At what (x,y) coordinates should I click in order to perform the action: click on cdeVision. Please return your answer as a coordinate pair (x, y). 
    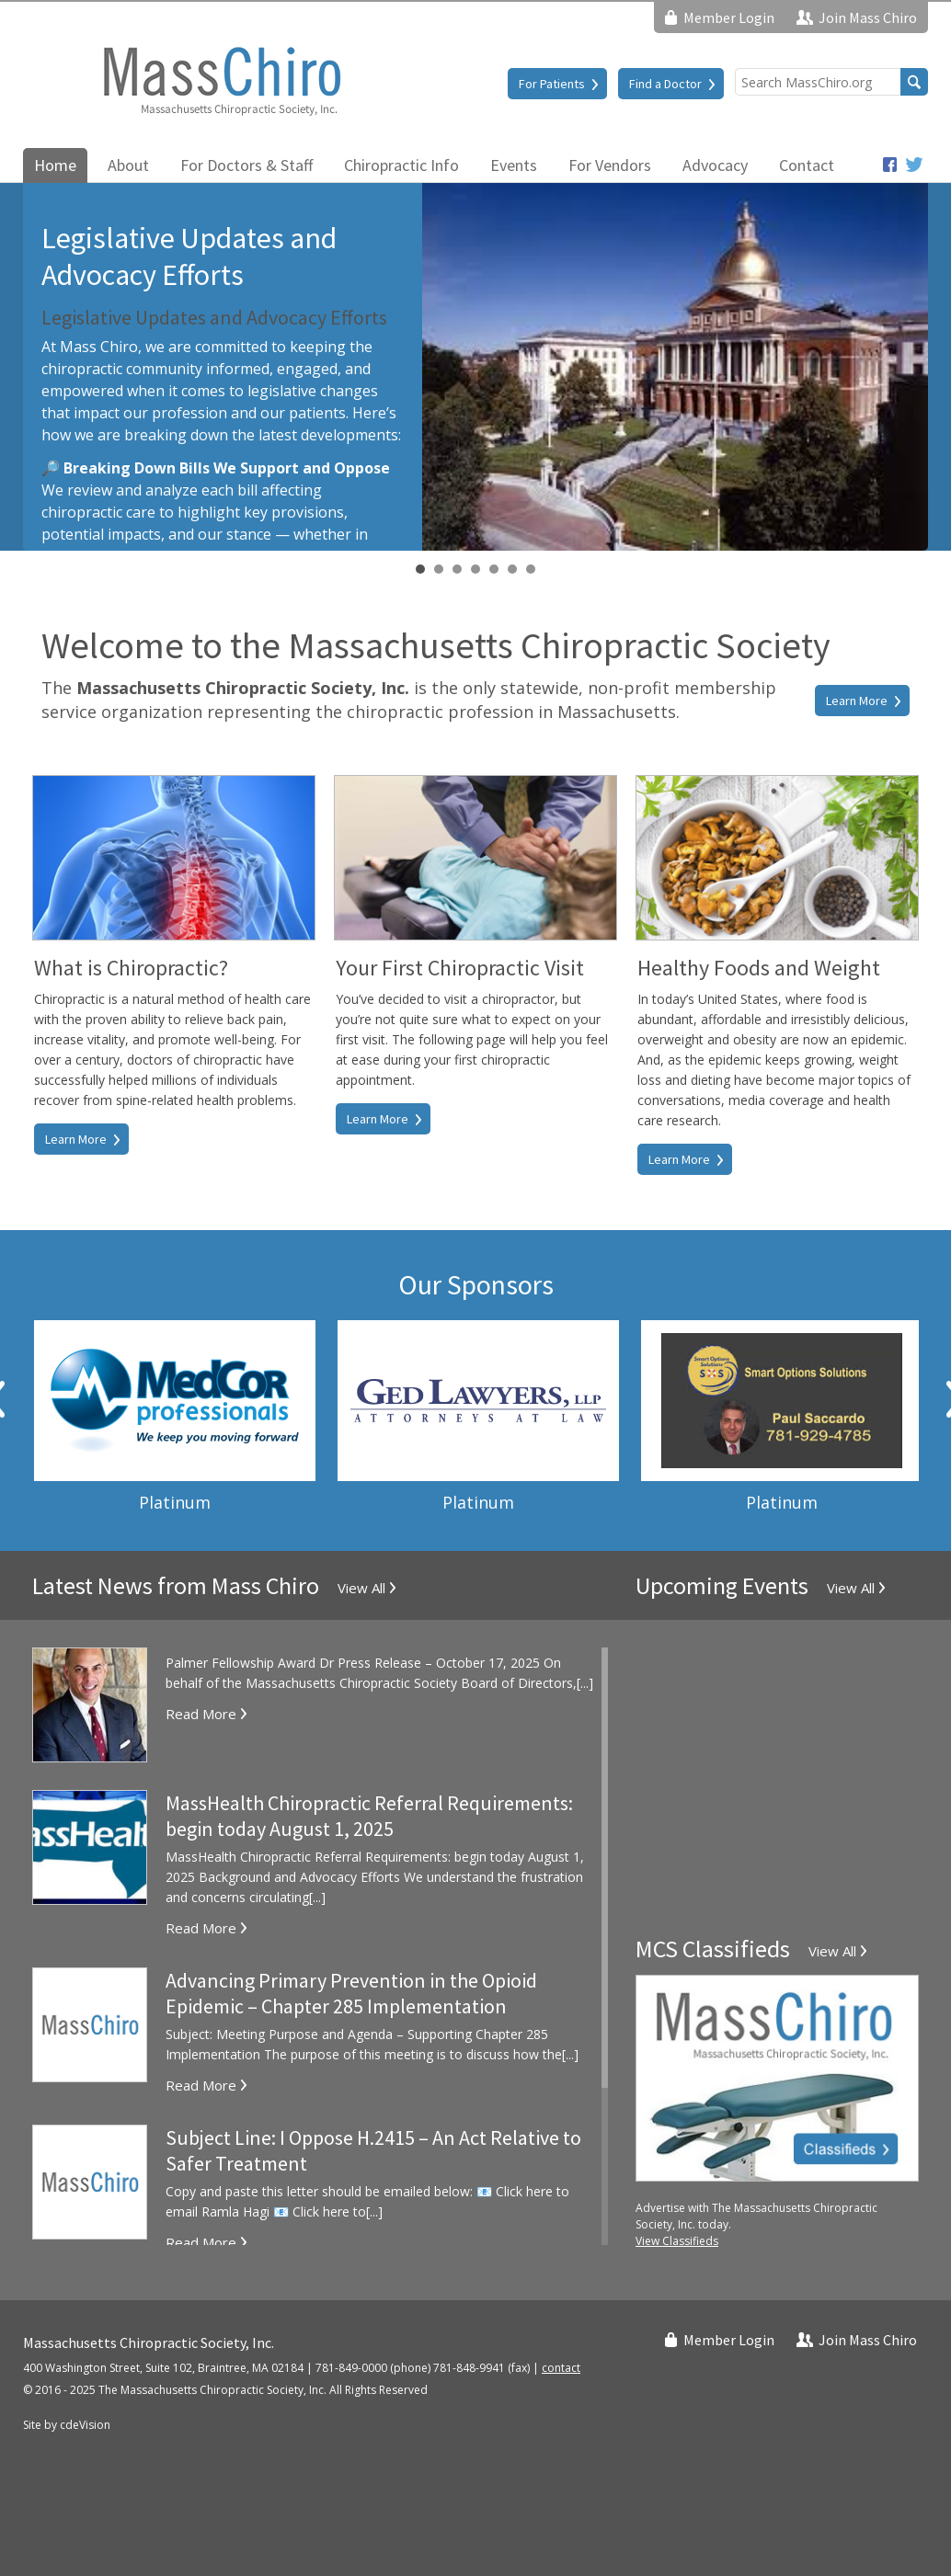
    Looking at the image, I should click on (85, 2425).